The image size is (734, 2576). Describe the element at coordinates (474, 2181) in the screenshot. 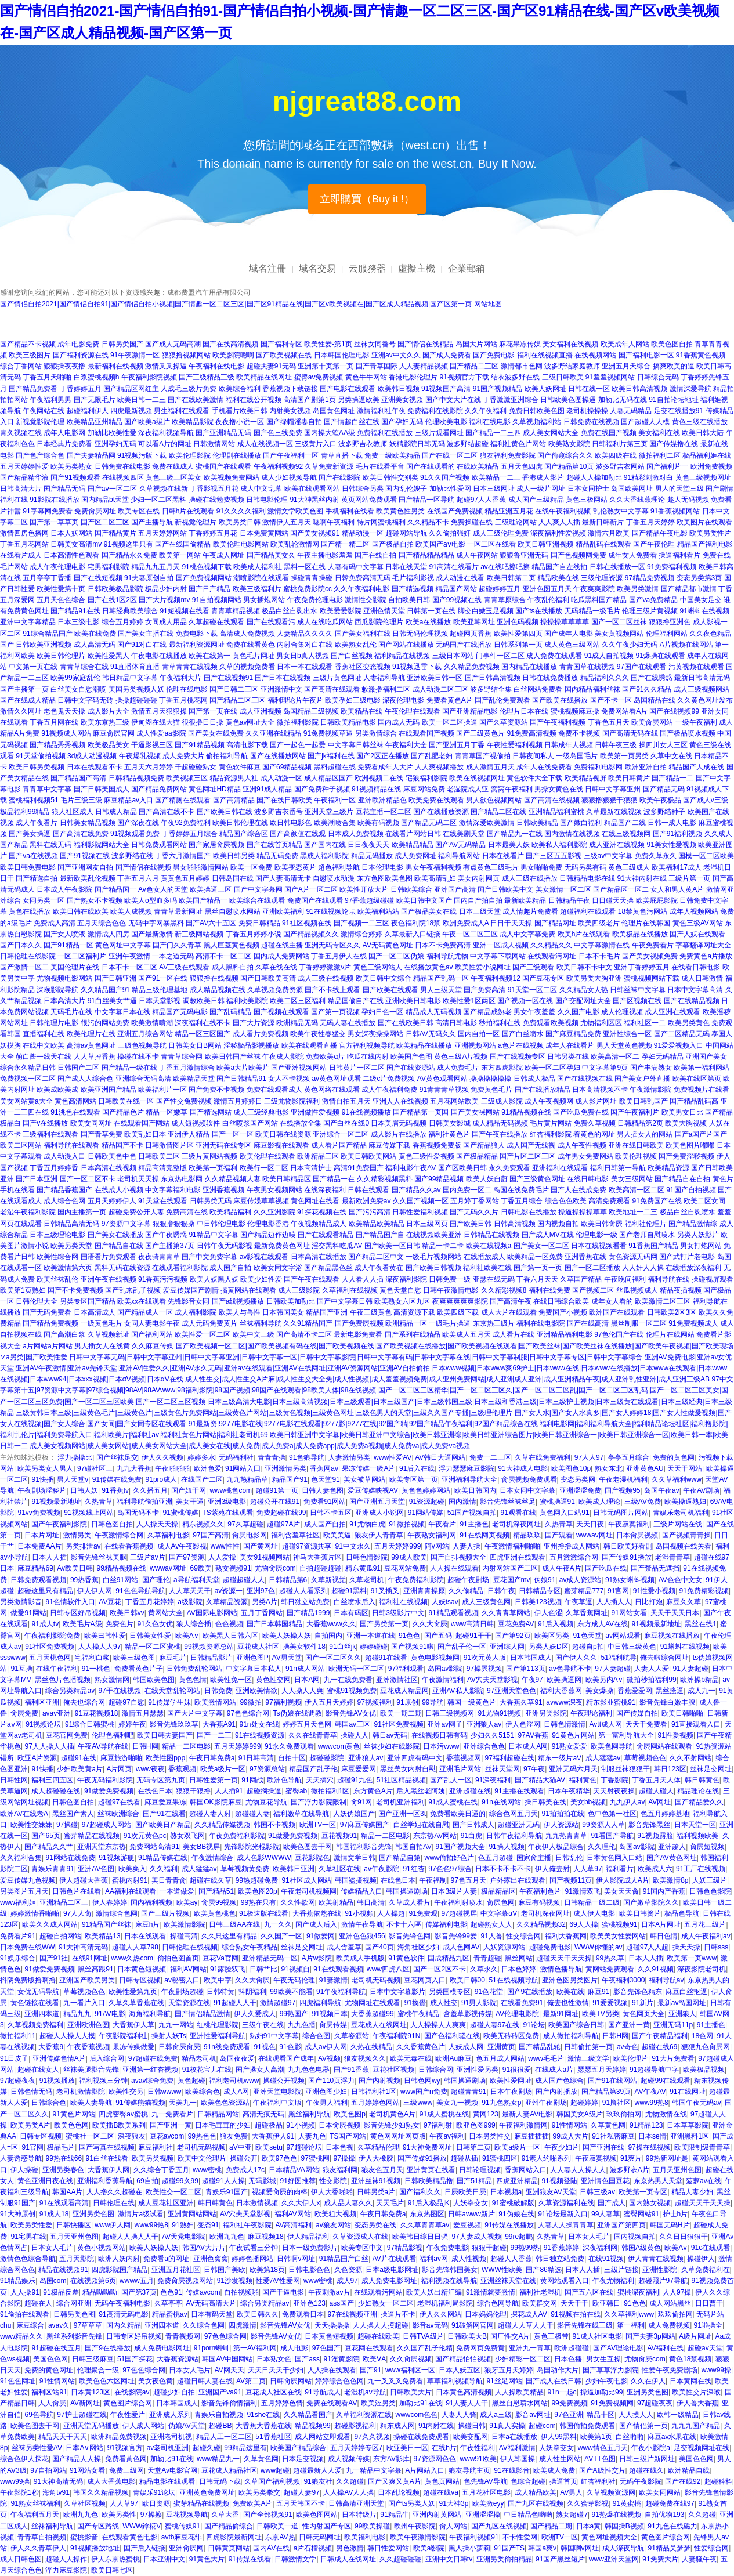

I see `国产51精品` at that location.